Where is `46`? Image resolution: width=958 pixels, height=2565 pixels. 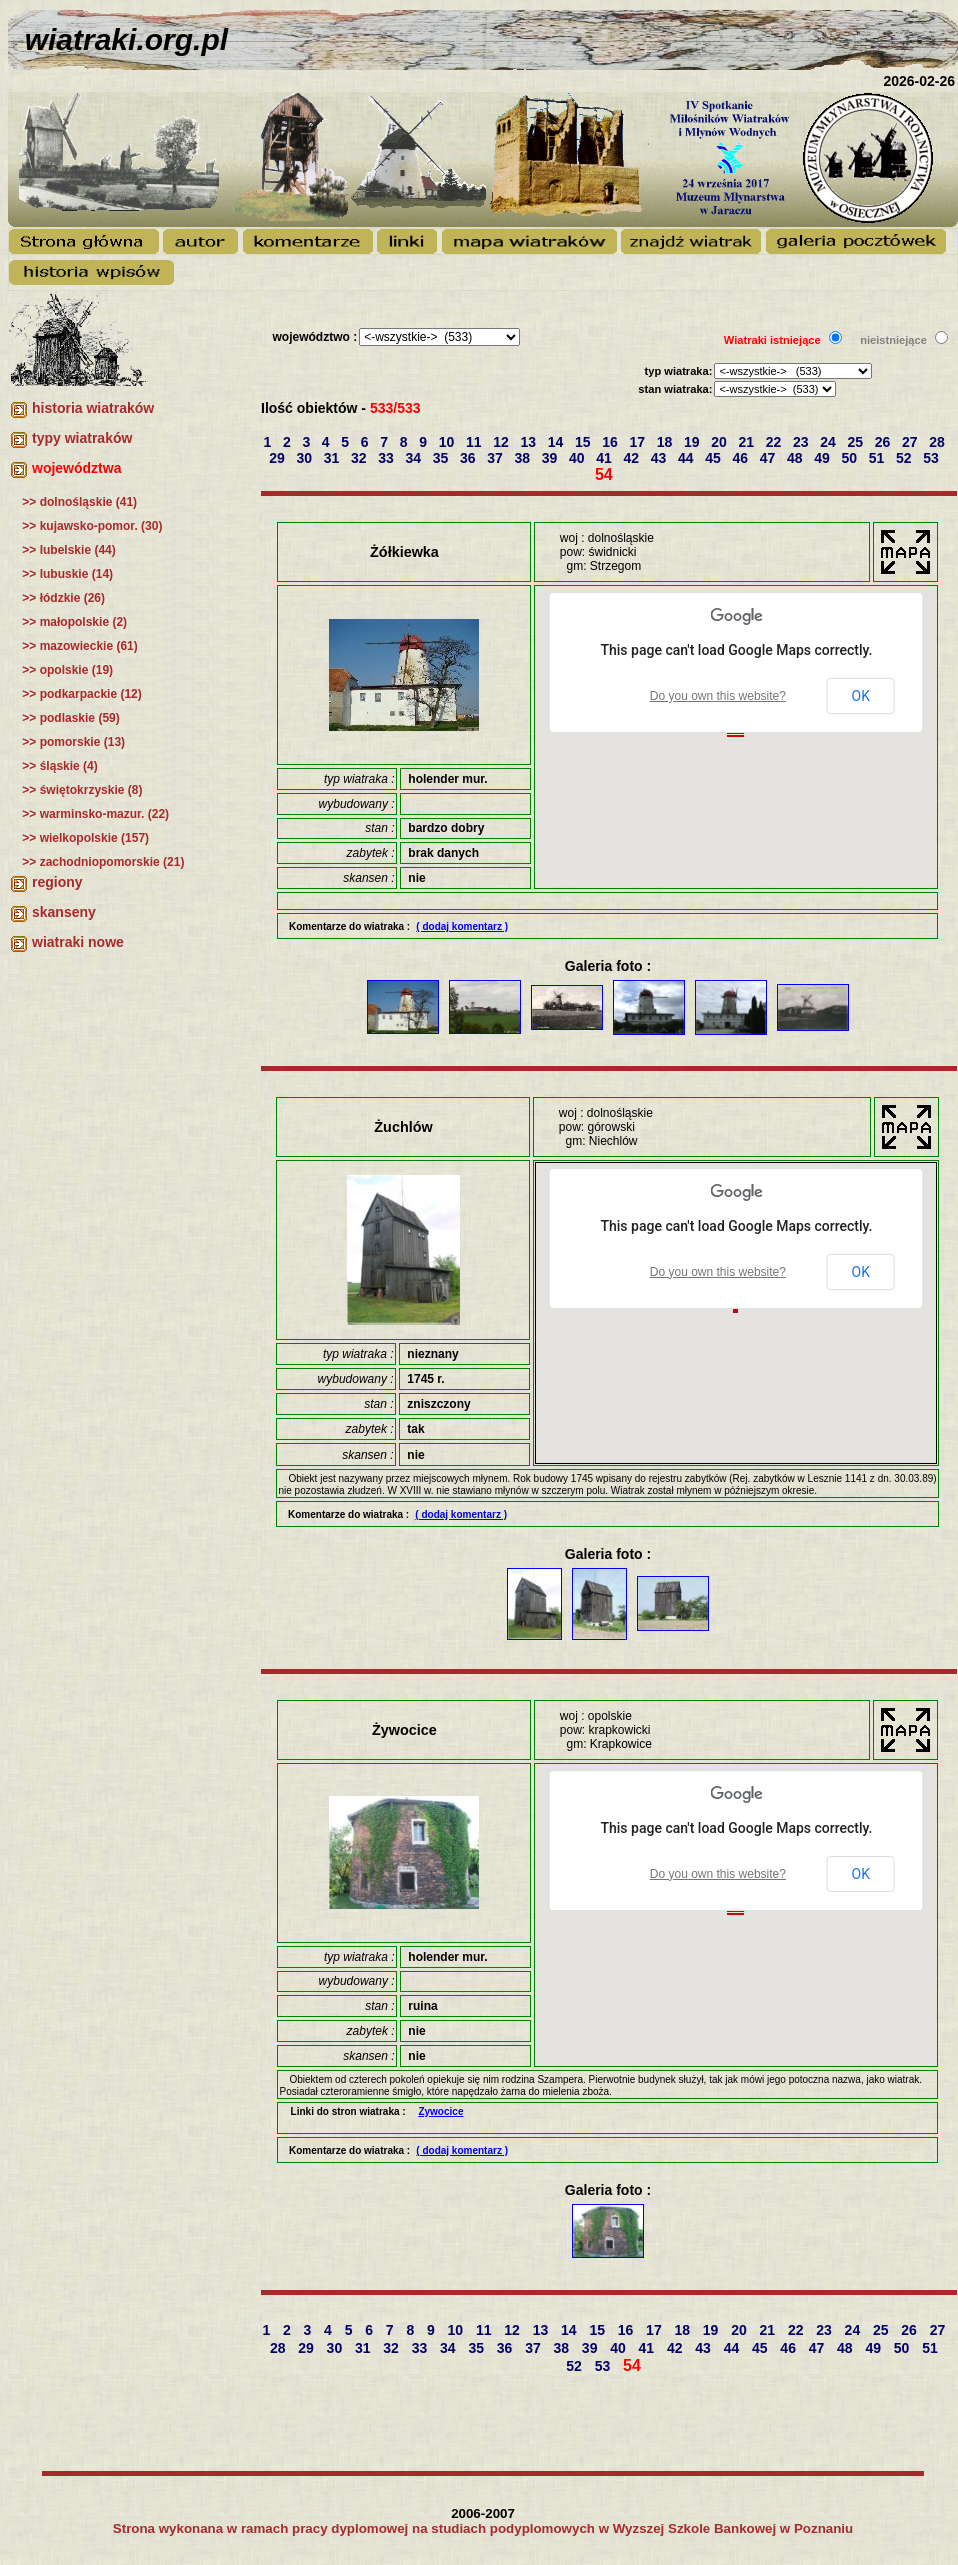 46 is located at coordinates (742, 458).